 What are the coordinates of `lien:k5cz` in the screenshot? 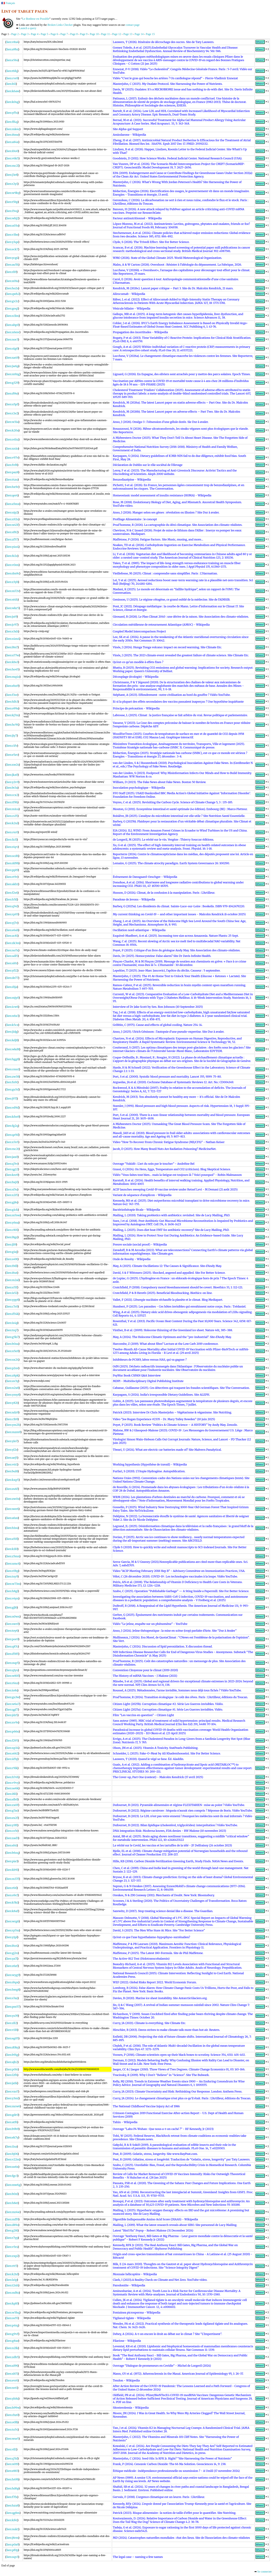 It's located at (12, 1025).